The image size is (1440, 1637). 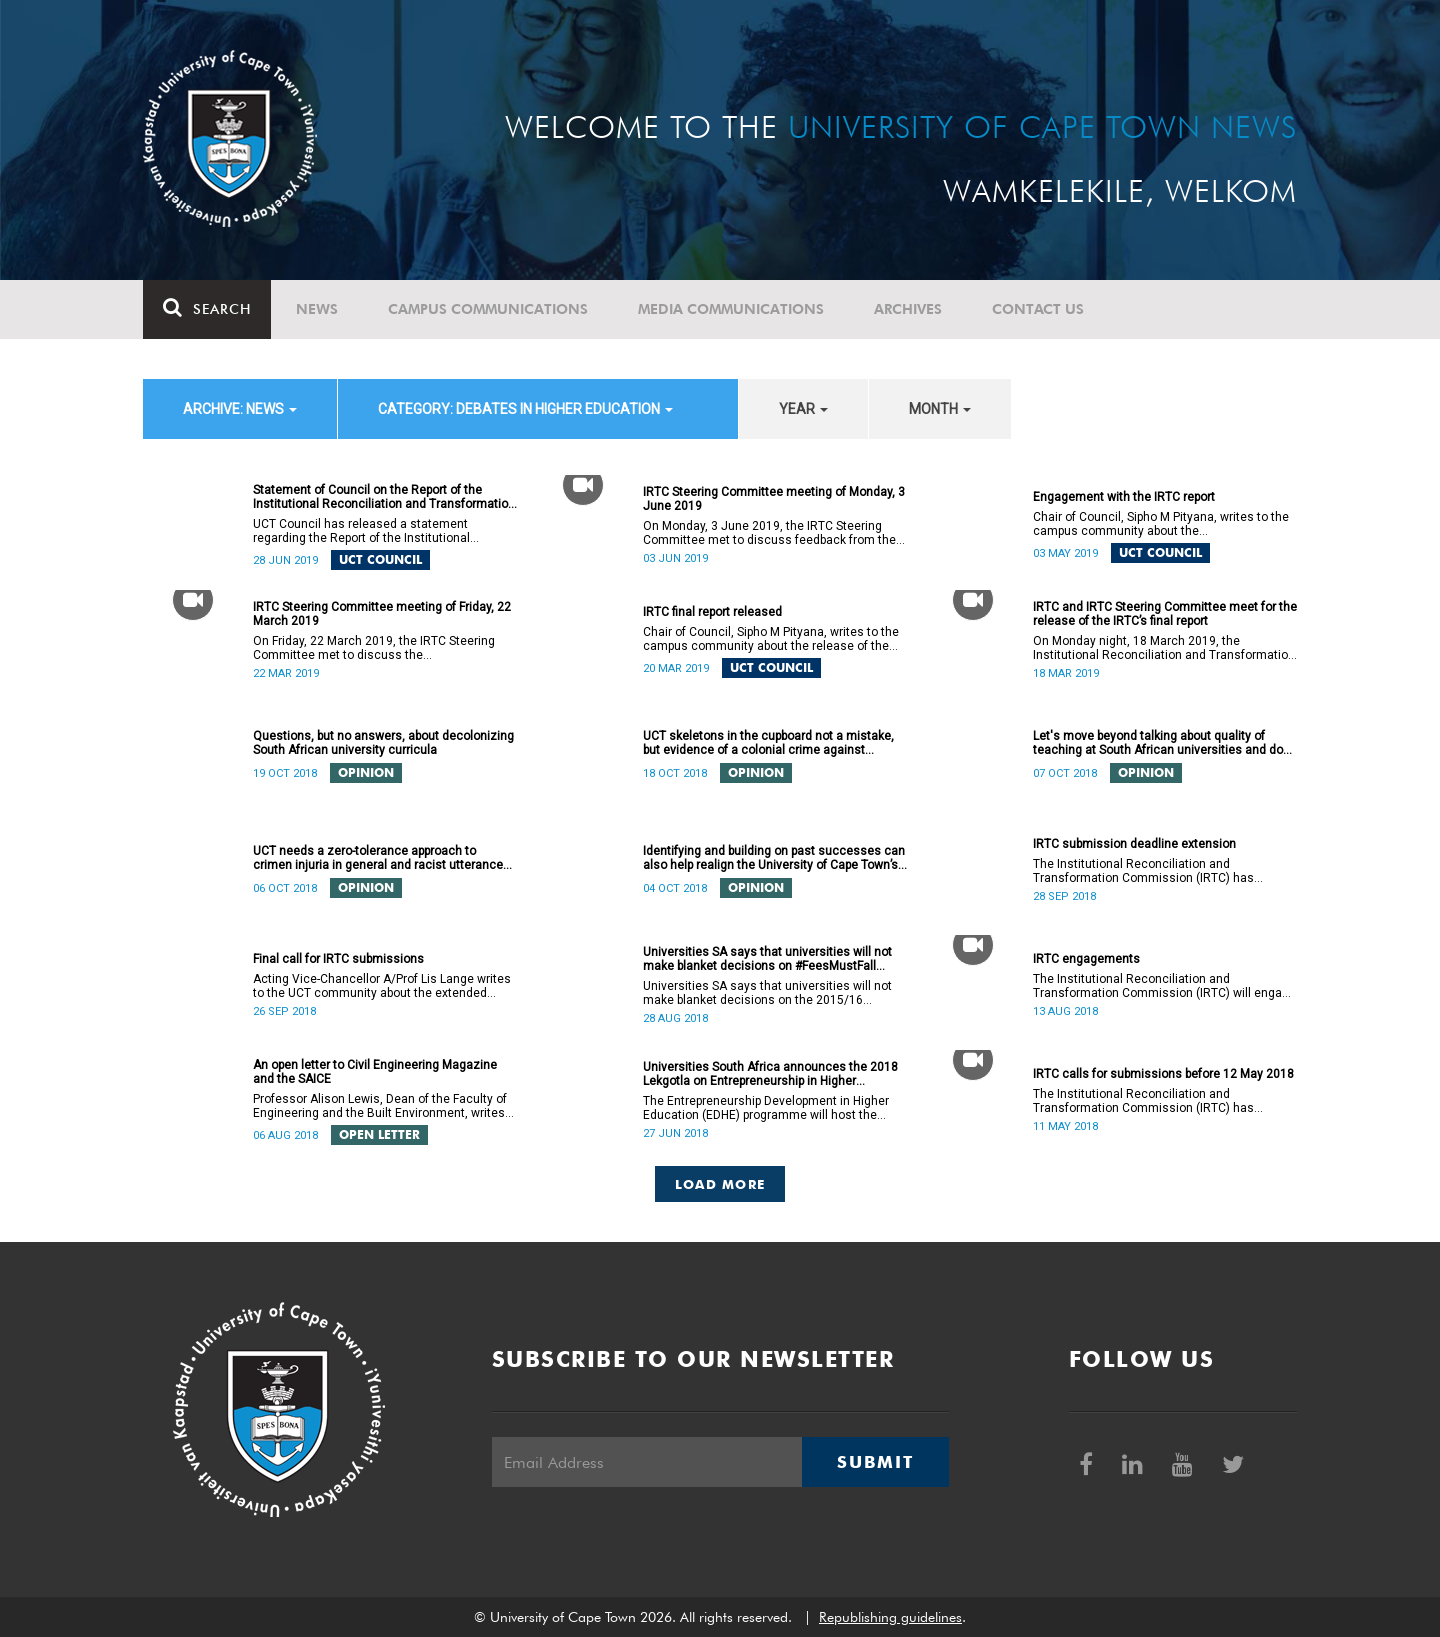 I want to click on archive: News [button], so click(x=240, y=409).